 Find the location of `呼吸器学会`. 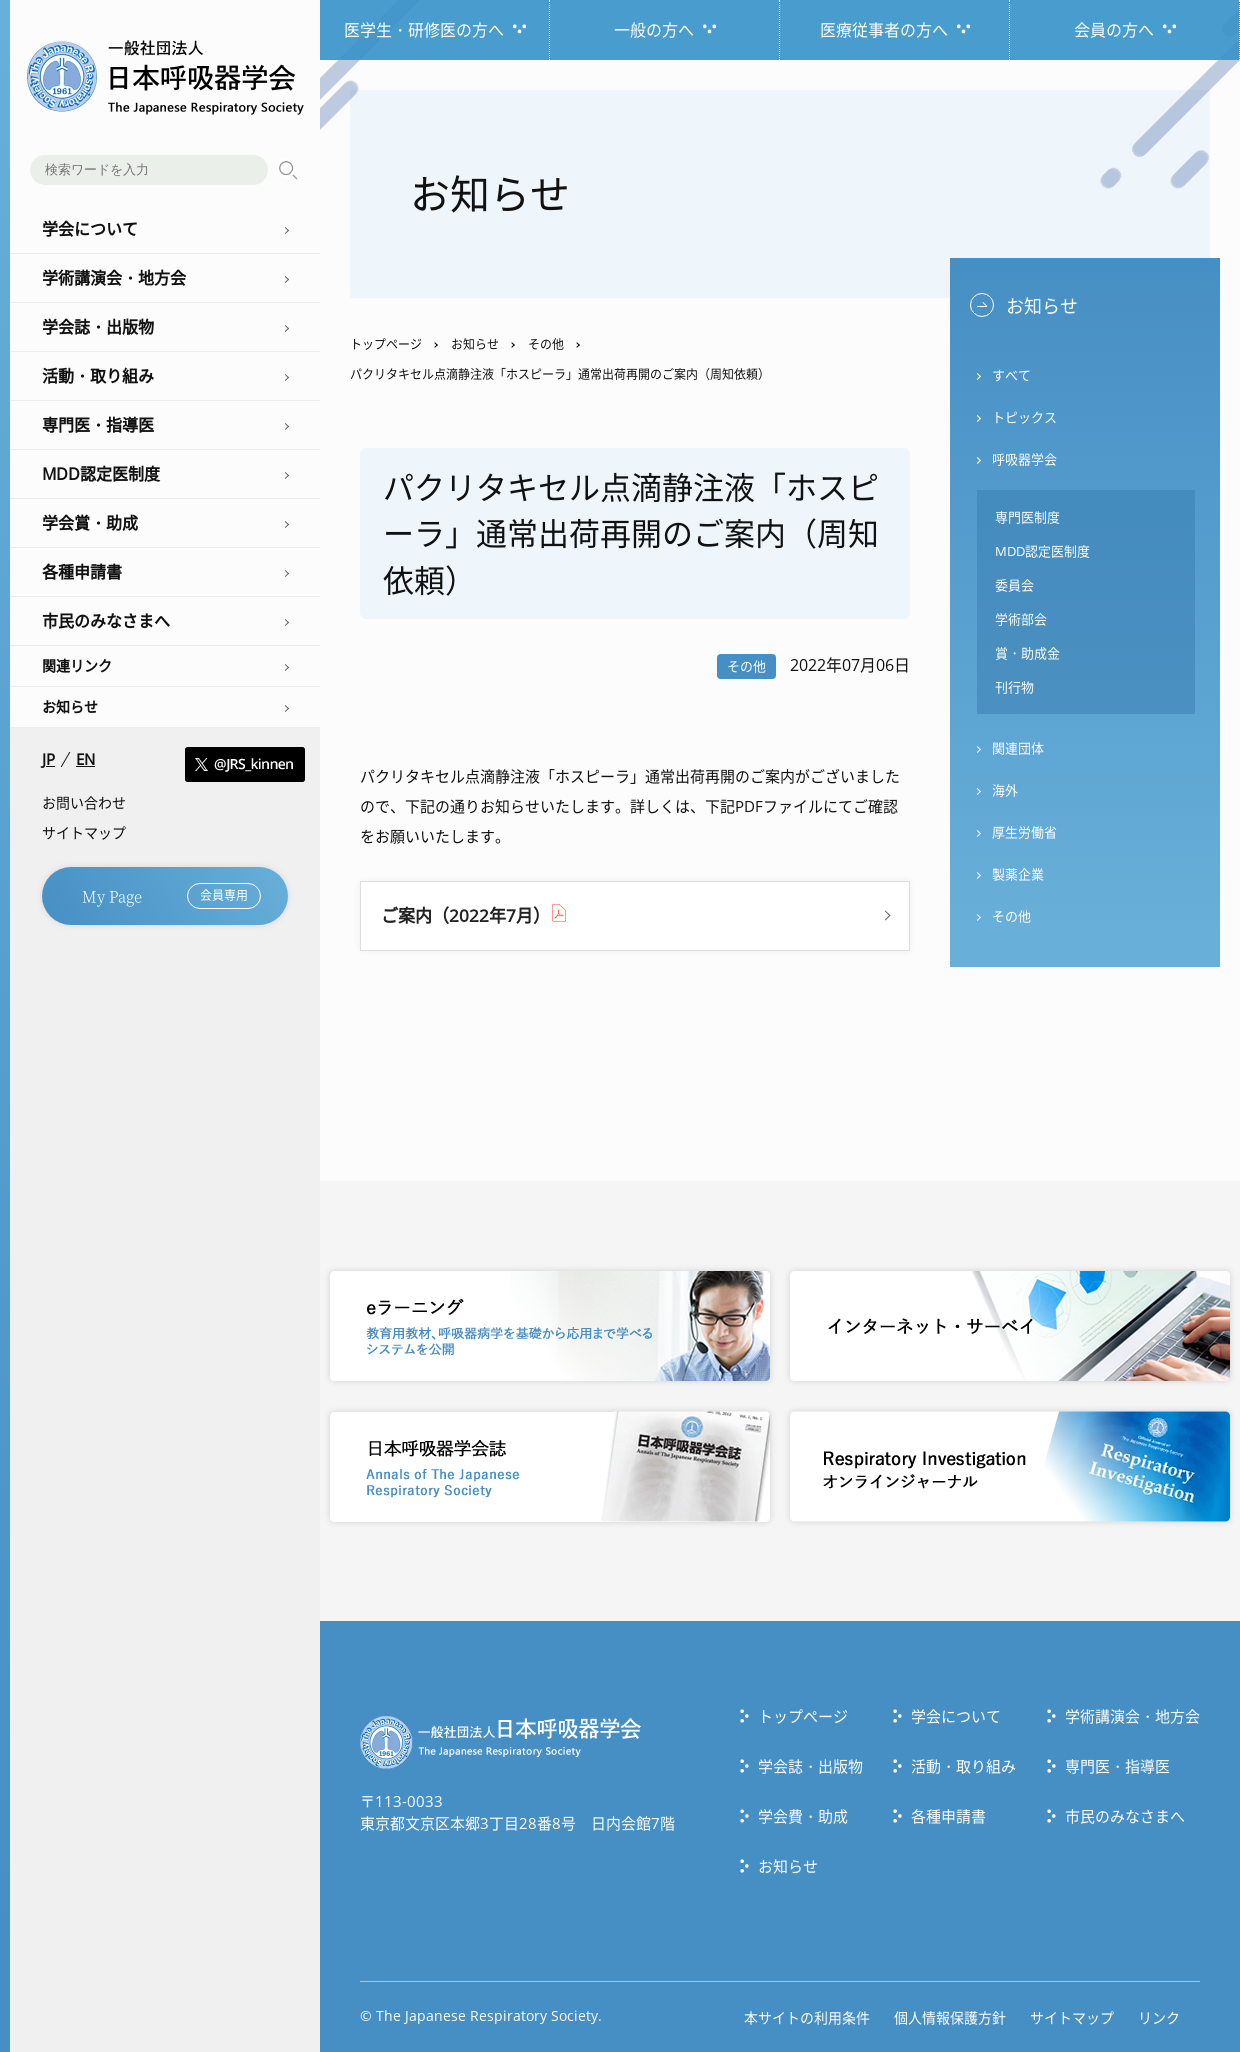

呼吸器学会 is located at coordinates (1024, 459).